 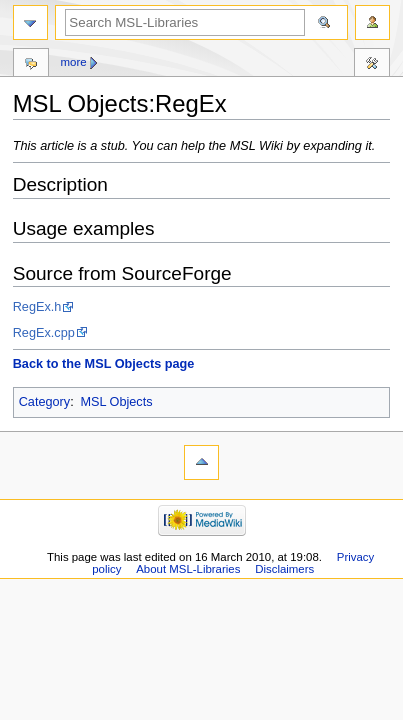 What do you see at coordinates (372, 65) in the screenshot?
I see `Tools` at bounding box center [372, 65].